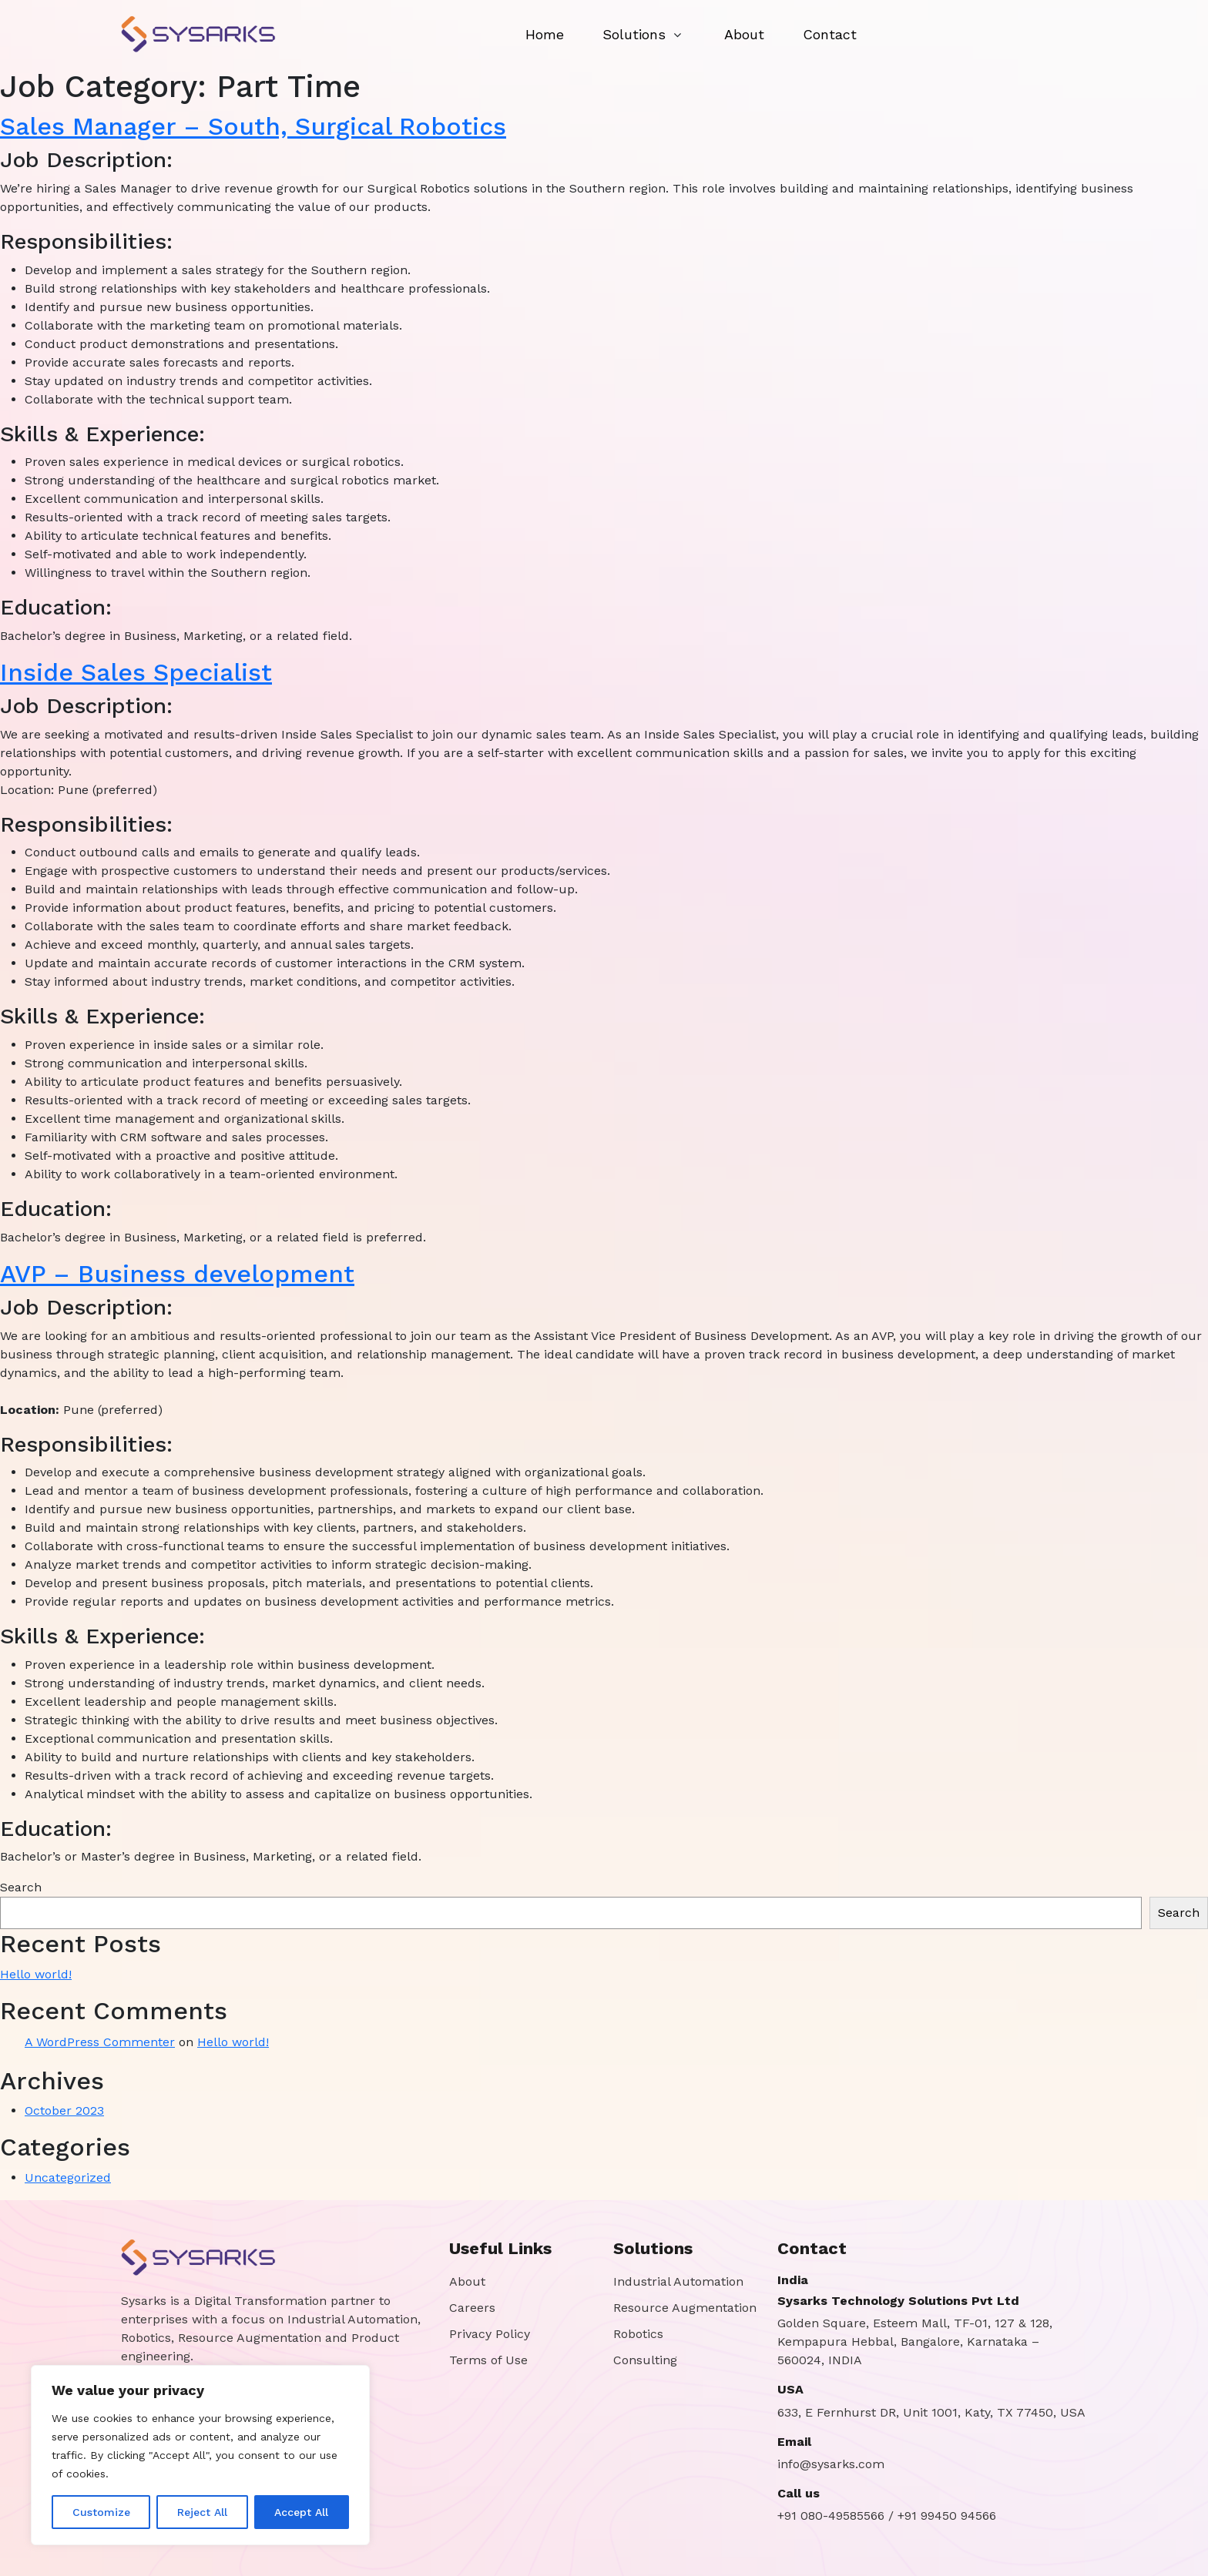  I want to click on Home, so click(544, 34).